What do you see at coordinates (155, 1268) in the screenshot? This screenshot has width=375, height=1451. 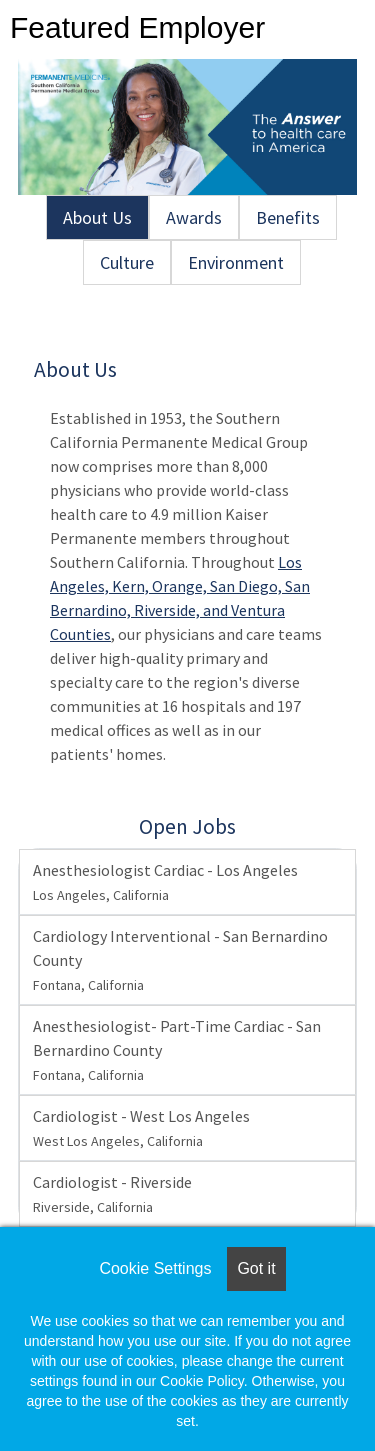 I see `Cookie Settings` at bounding box center [155, 1268].